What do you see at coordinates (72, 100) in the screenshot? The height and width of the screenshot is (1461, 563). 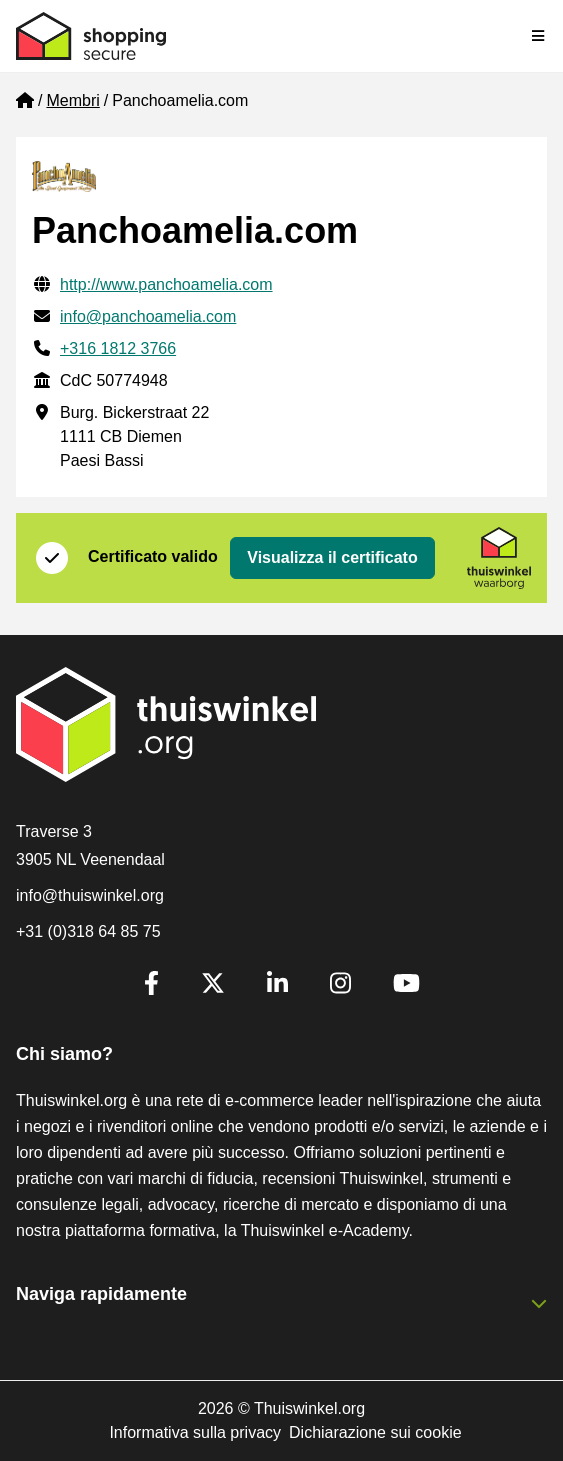 I see `Membri` at bounding box center [72, 100].